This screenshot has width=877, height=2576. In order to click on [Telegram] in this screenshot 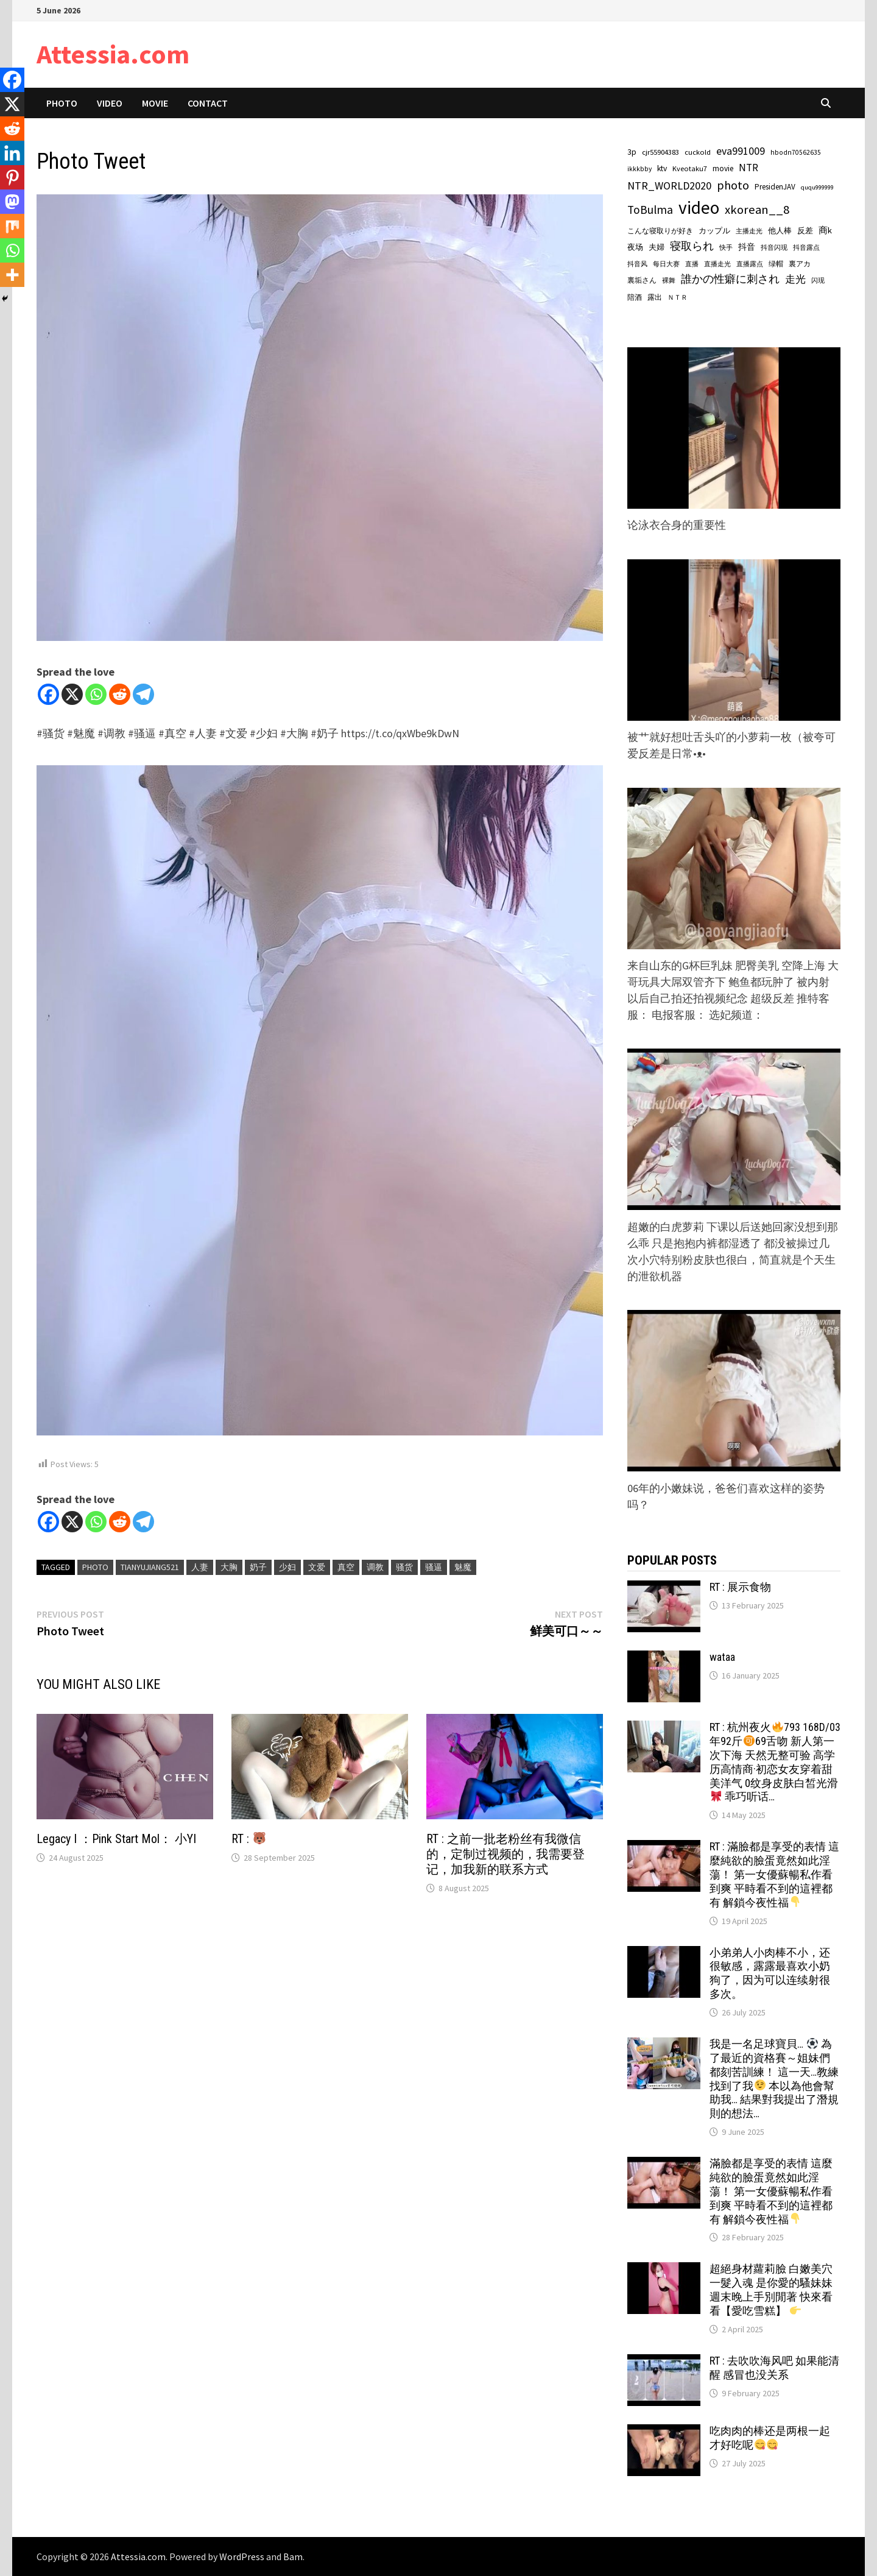, I will do `click(143, 694)`.